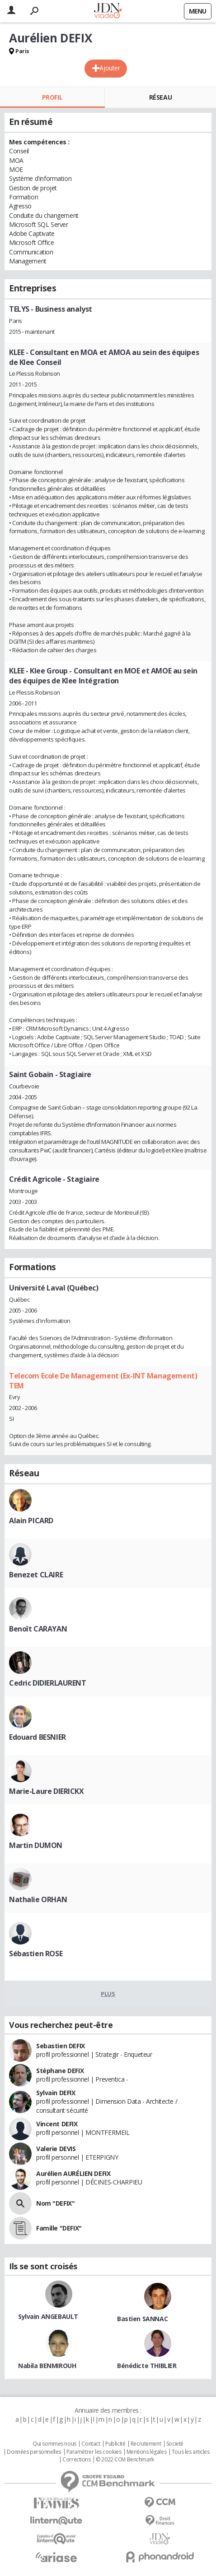  Describe the element at coordinates (146, 2444) in the screenshot. I see `Recrutement` at that location.